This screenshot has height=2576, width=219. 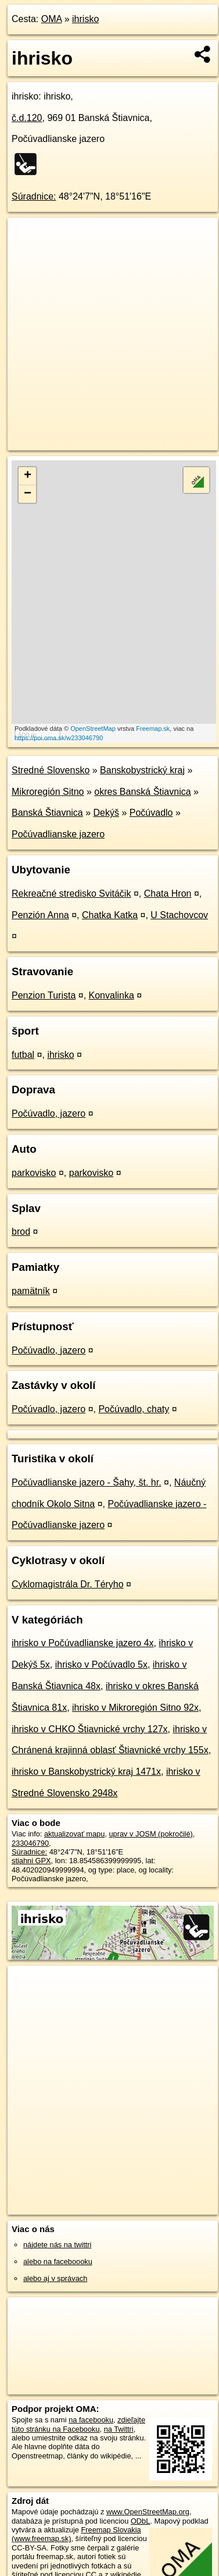 I want to click on Stredné Slovensko, so click(x=50, y=770).